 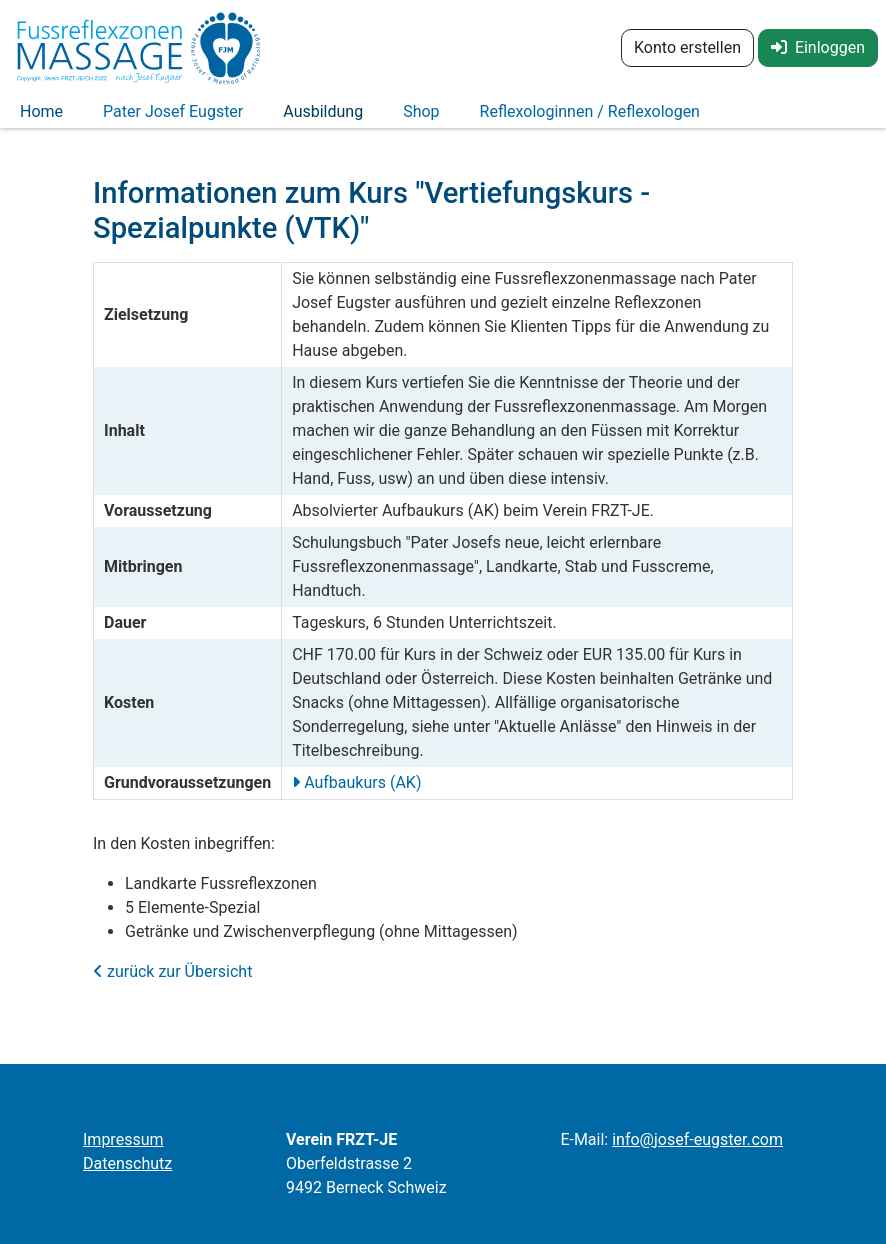 What do you see at coordinates (172, 983) in the screenshot?
I see `zurück zur Übersicht` at bounding box center [172, 983].